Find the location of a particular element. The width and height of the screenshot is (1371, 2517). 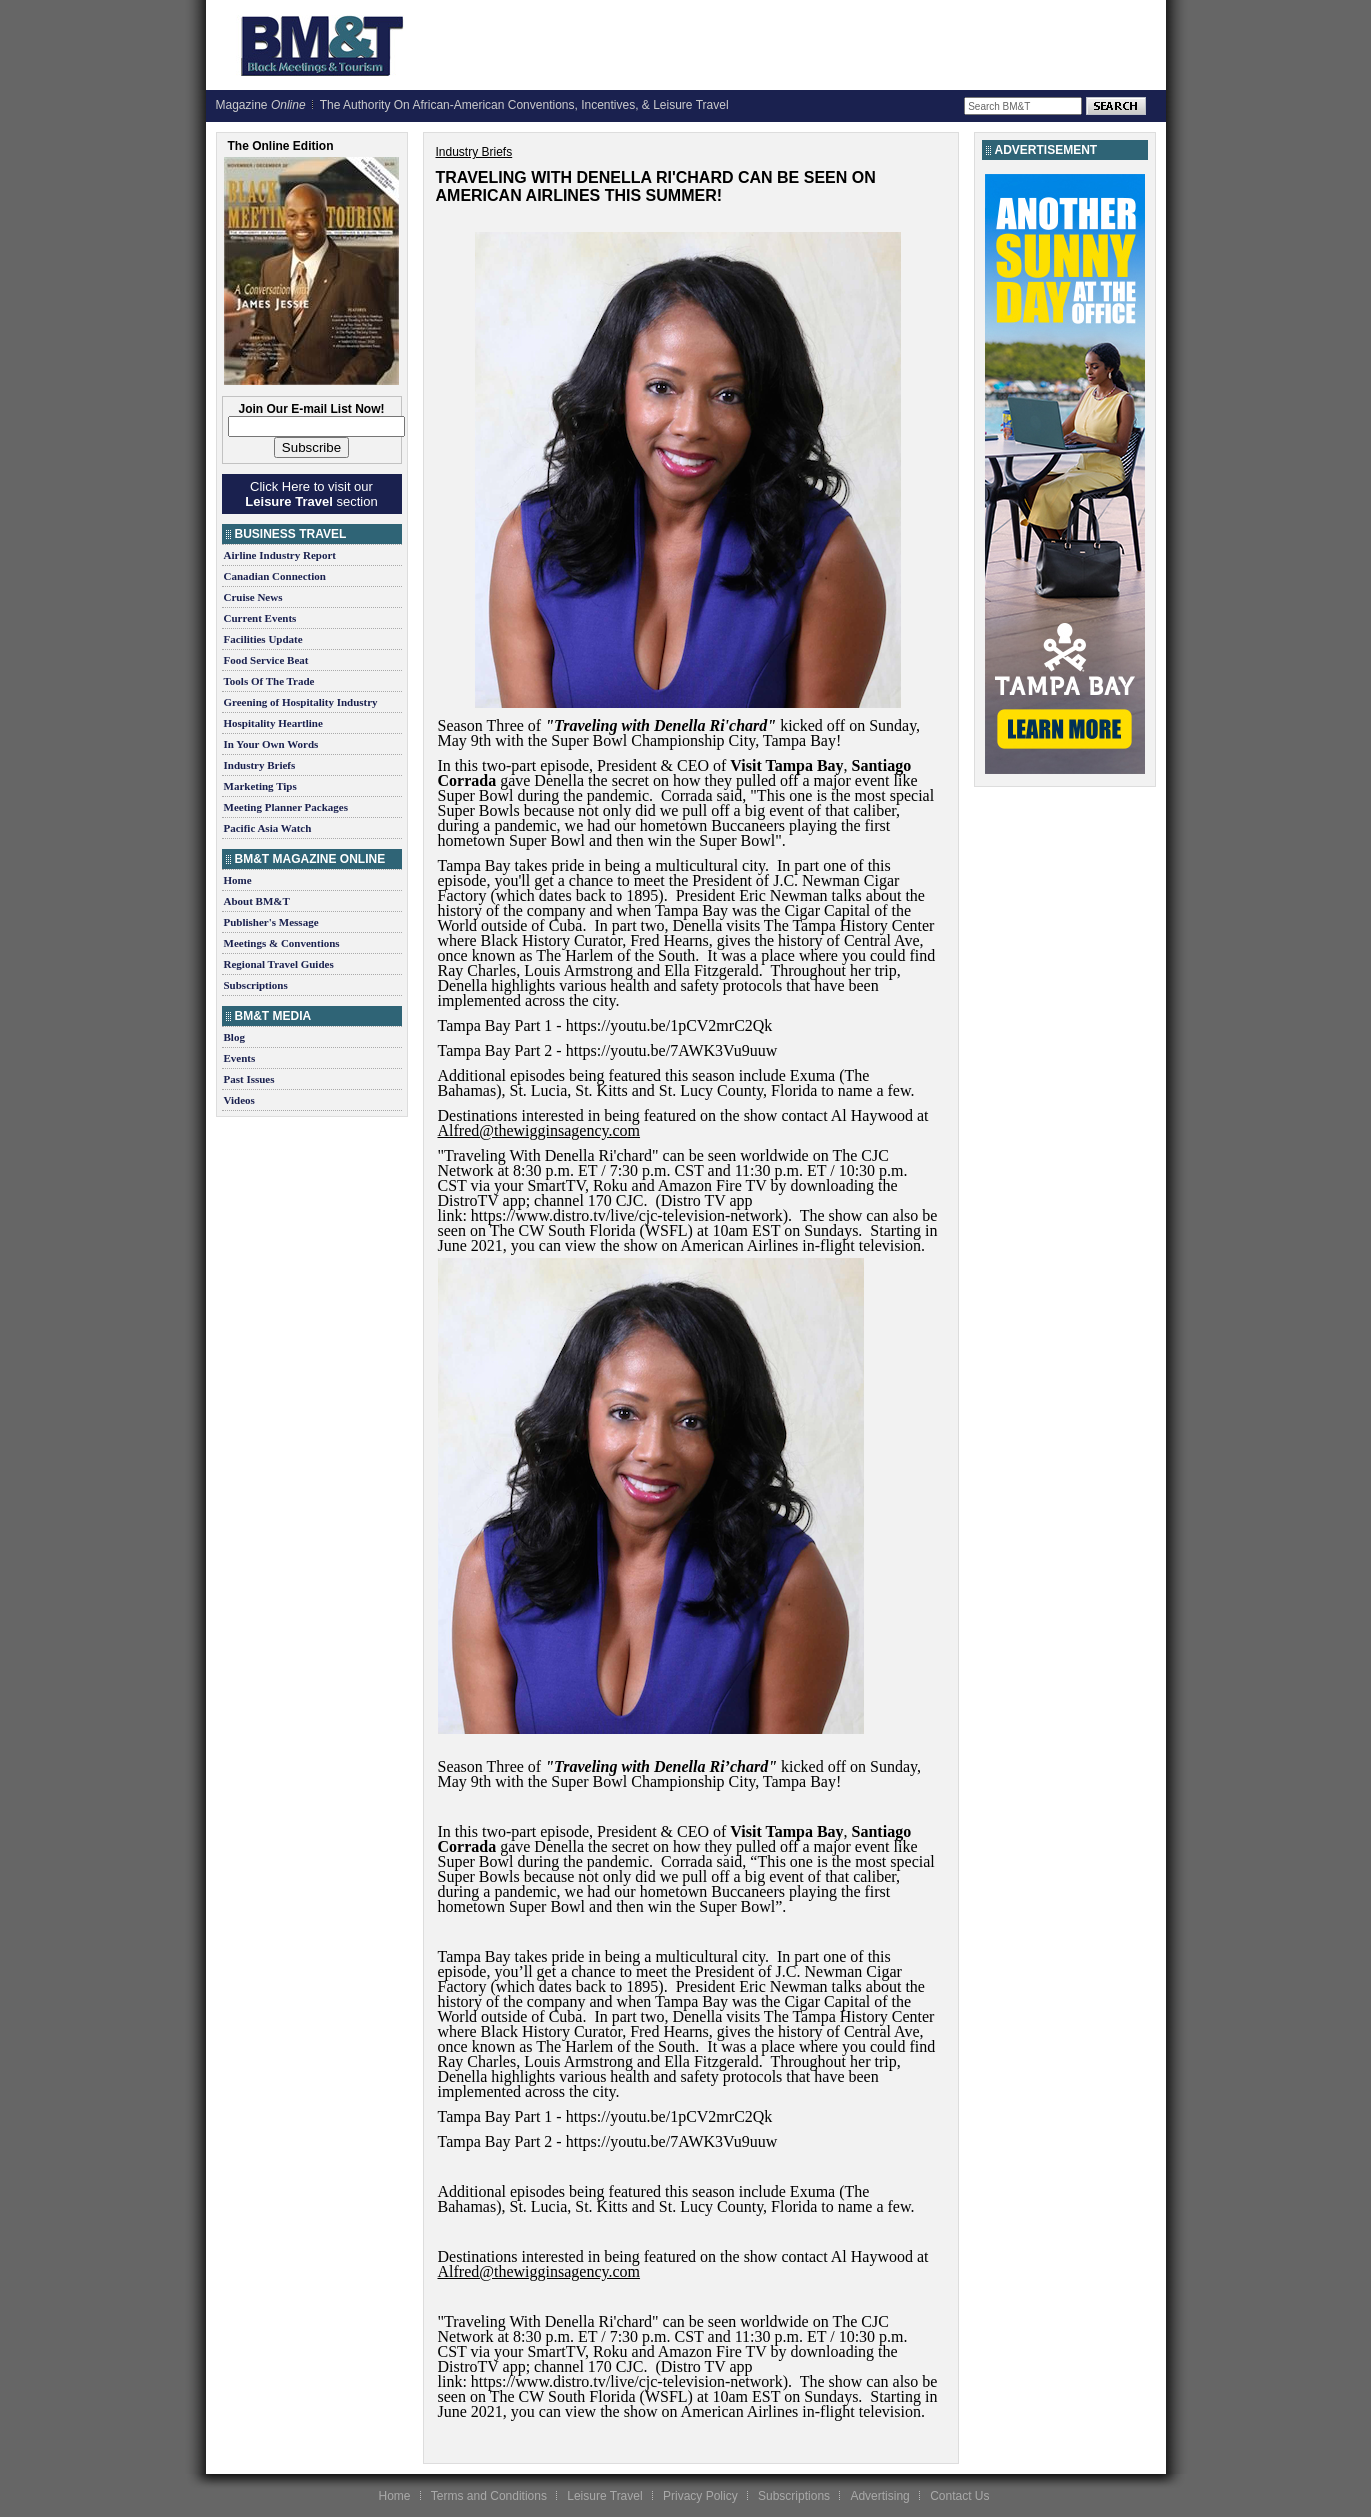

Food Service Beat is located at coordinates (266, 660).